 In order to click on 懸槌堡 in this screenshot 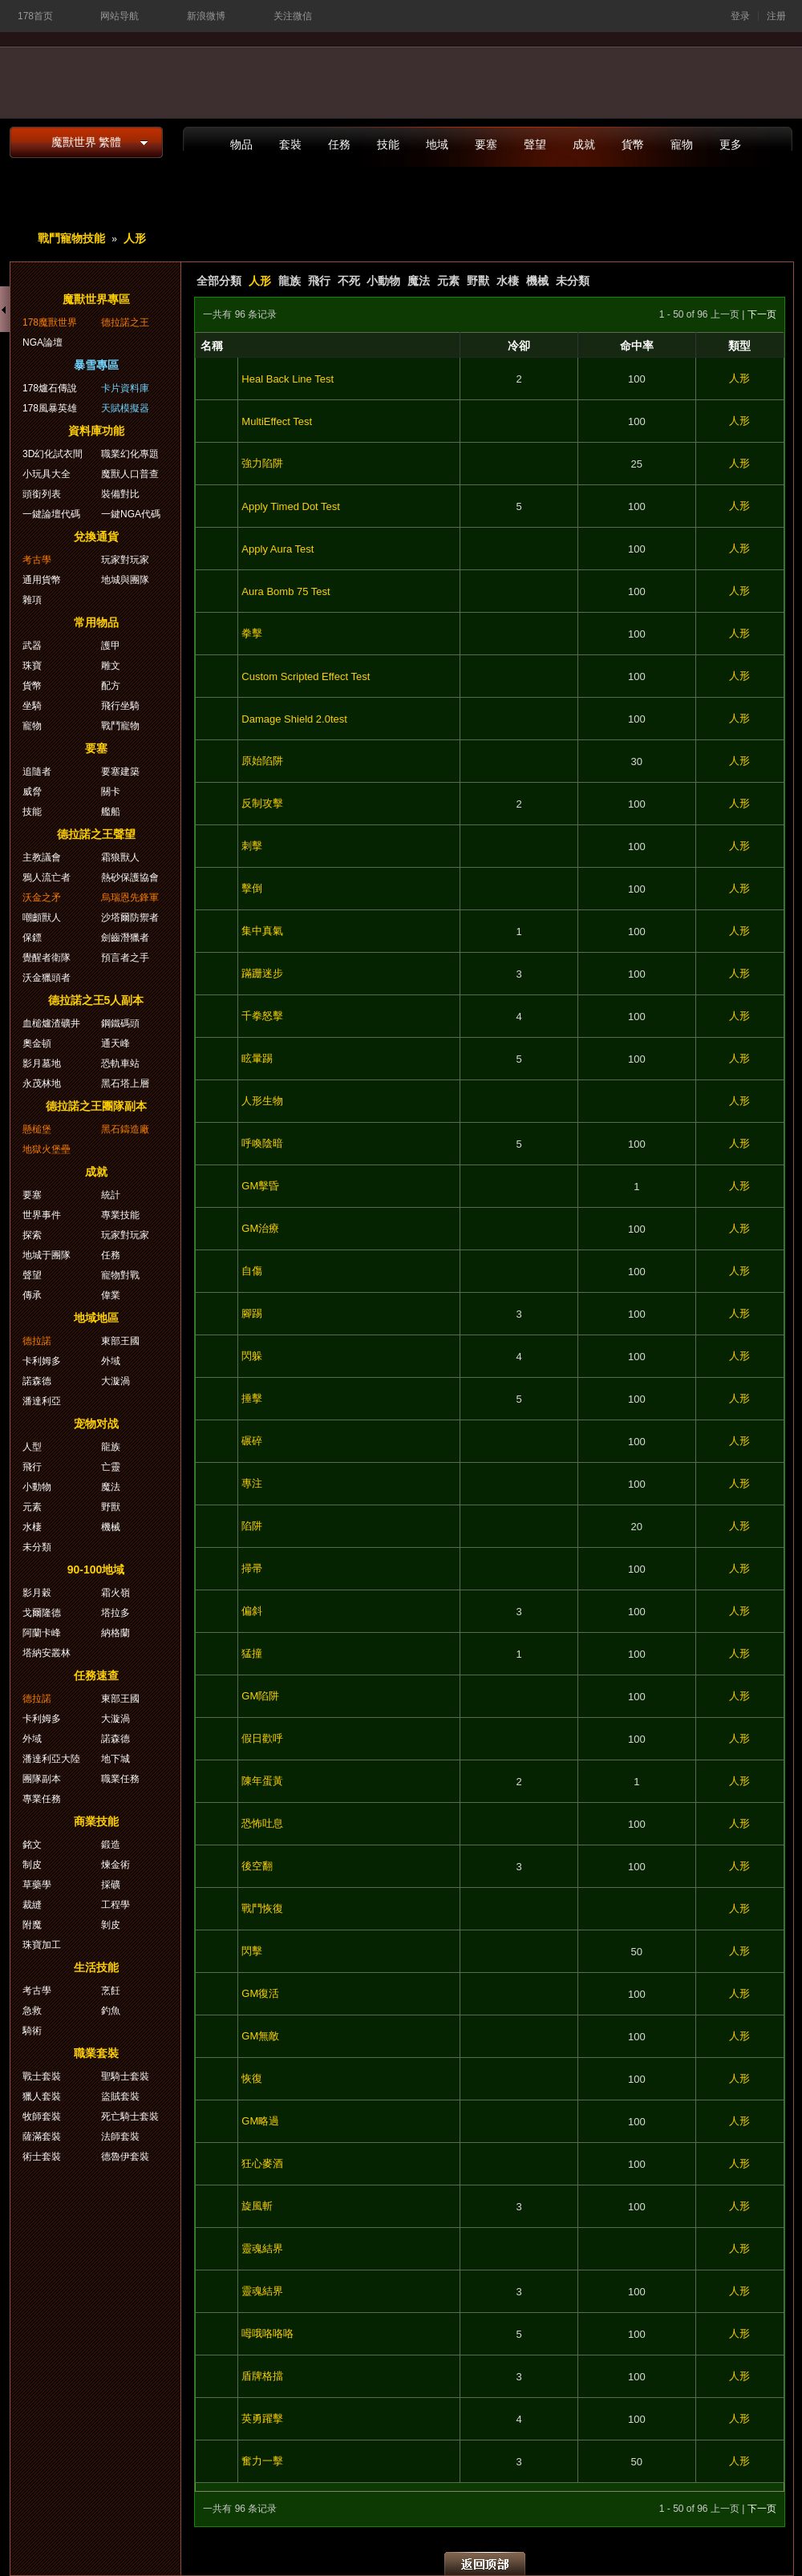, I will do `click(36, 1129)`.